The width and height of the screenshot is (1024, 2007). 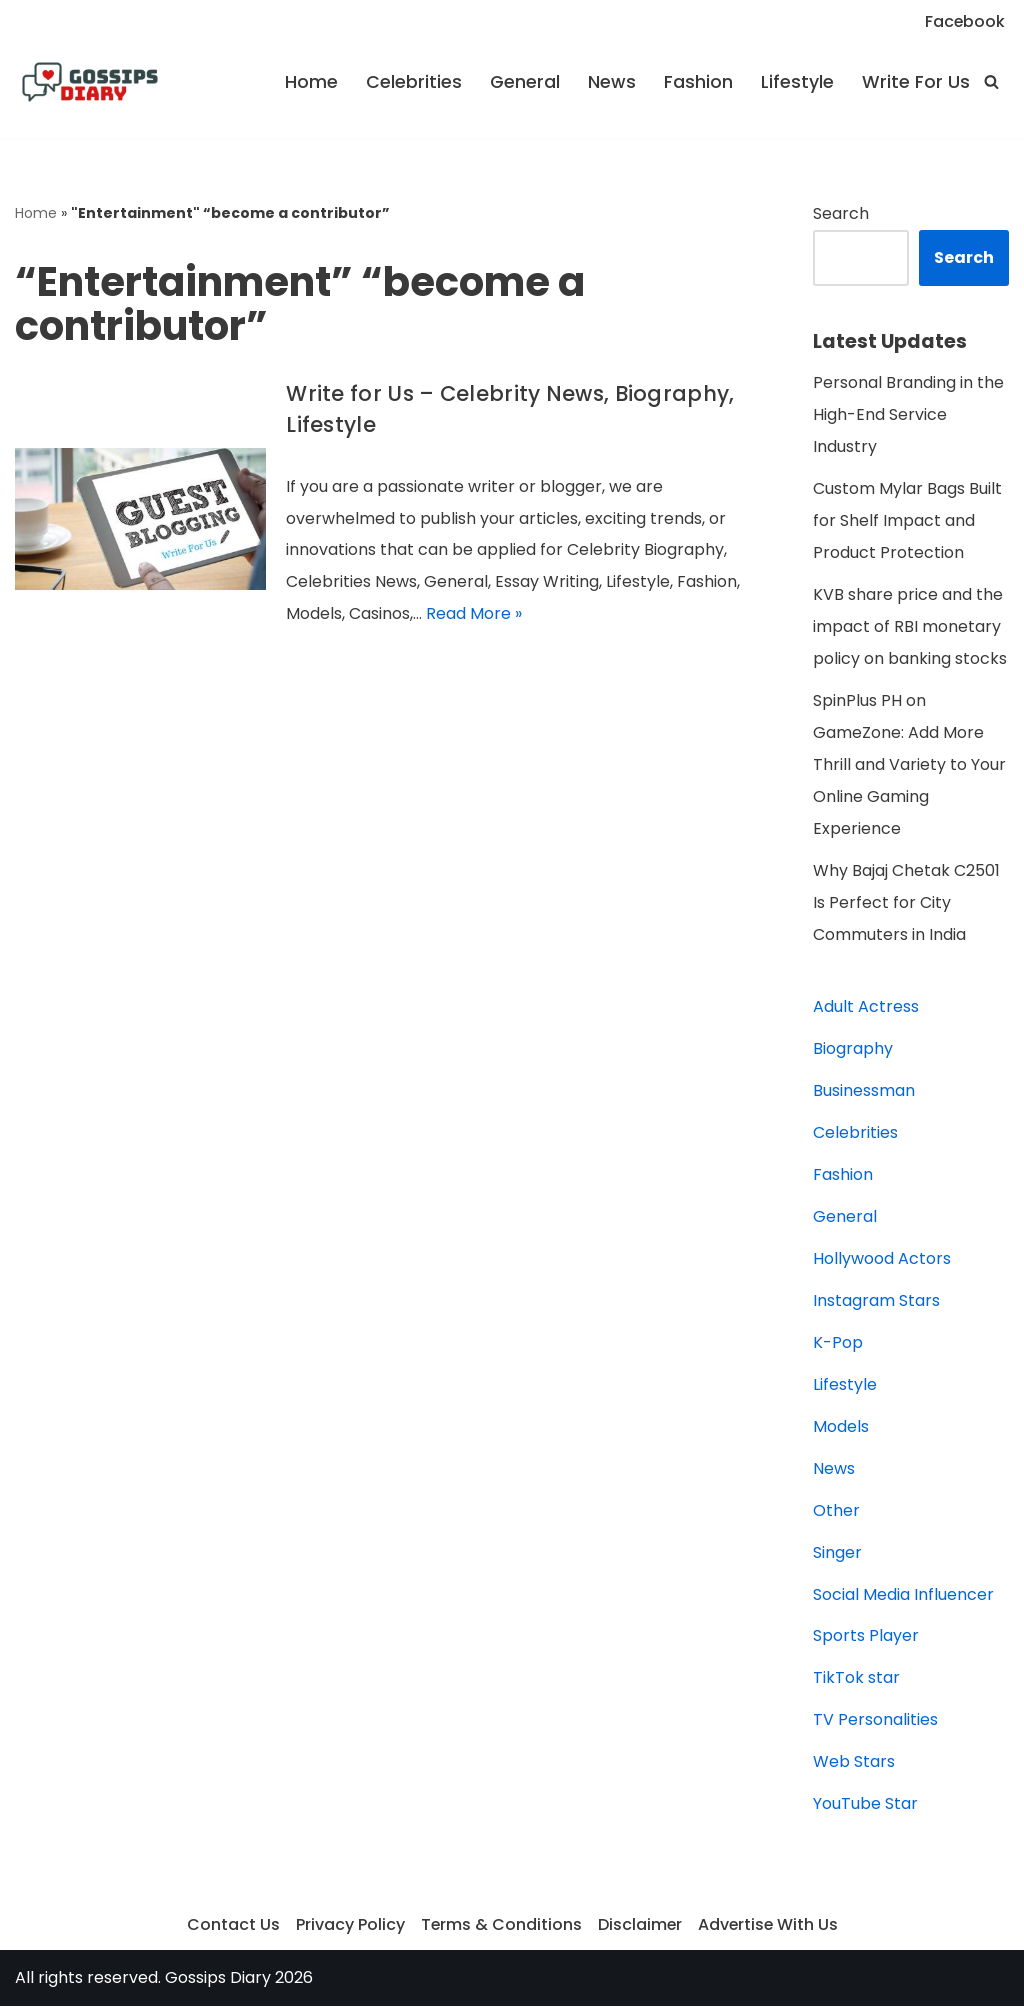 I want to click on Web Stars, so click(x=854, y=1763).